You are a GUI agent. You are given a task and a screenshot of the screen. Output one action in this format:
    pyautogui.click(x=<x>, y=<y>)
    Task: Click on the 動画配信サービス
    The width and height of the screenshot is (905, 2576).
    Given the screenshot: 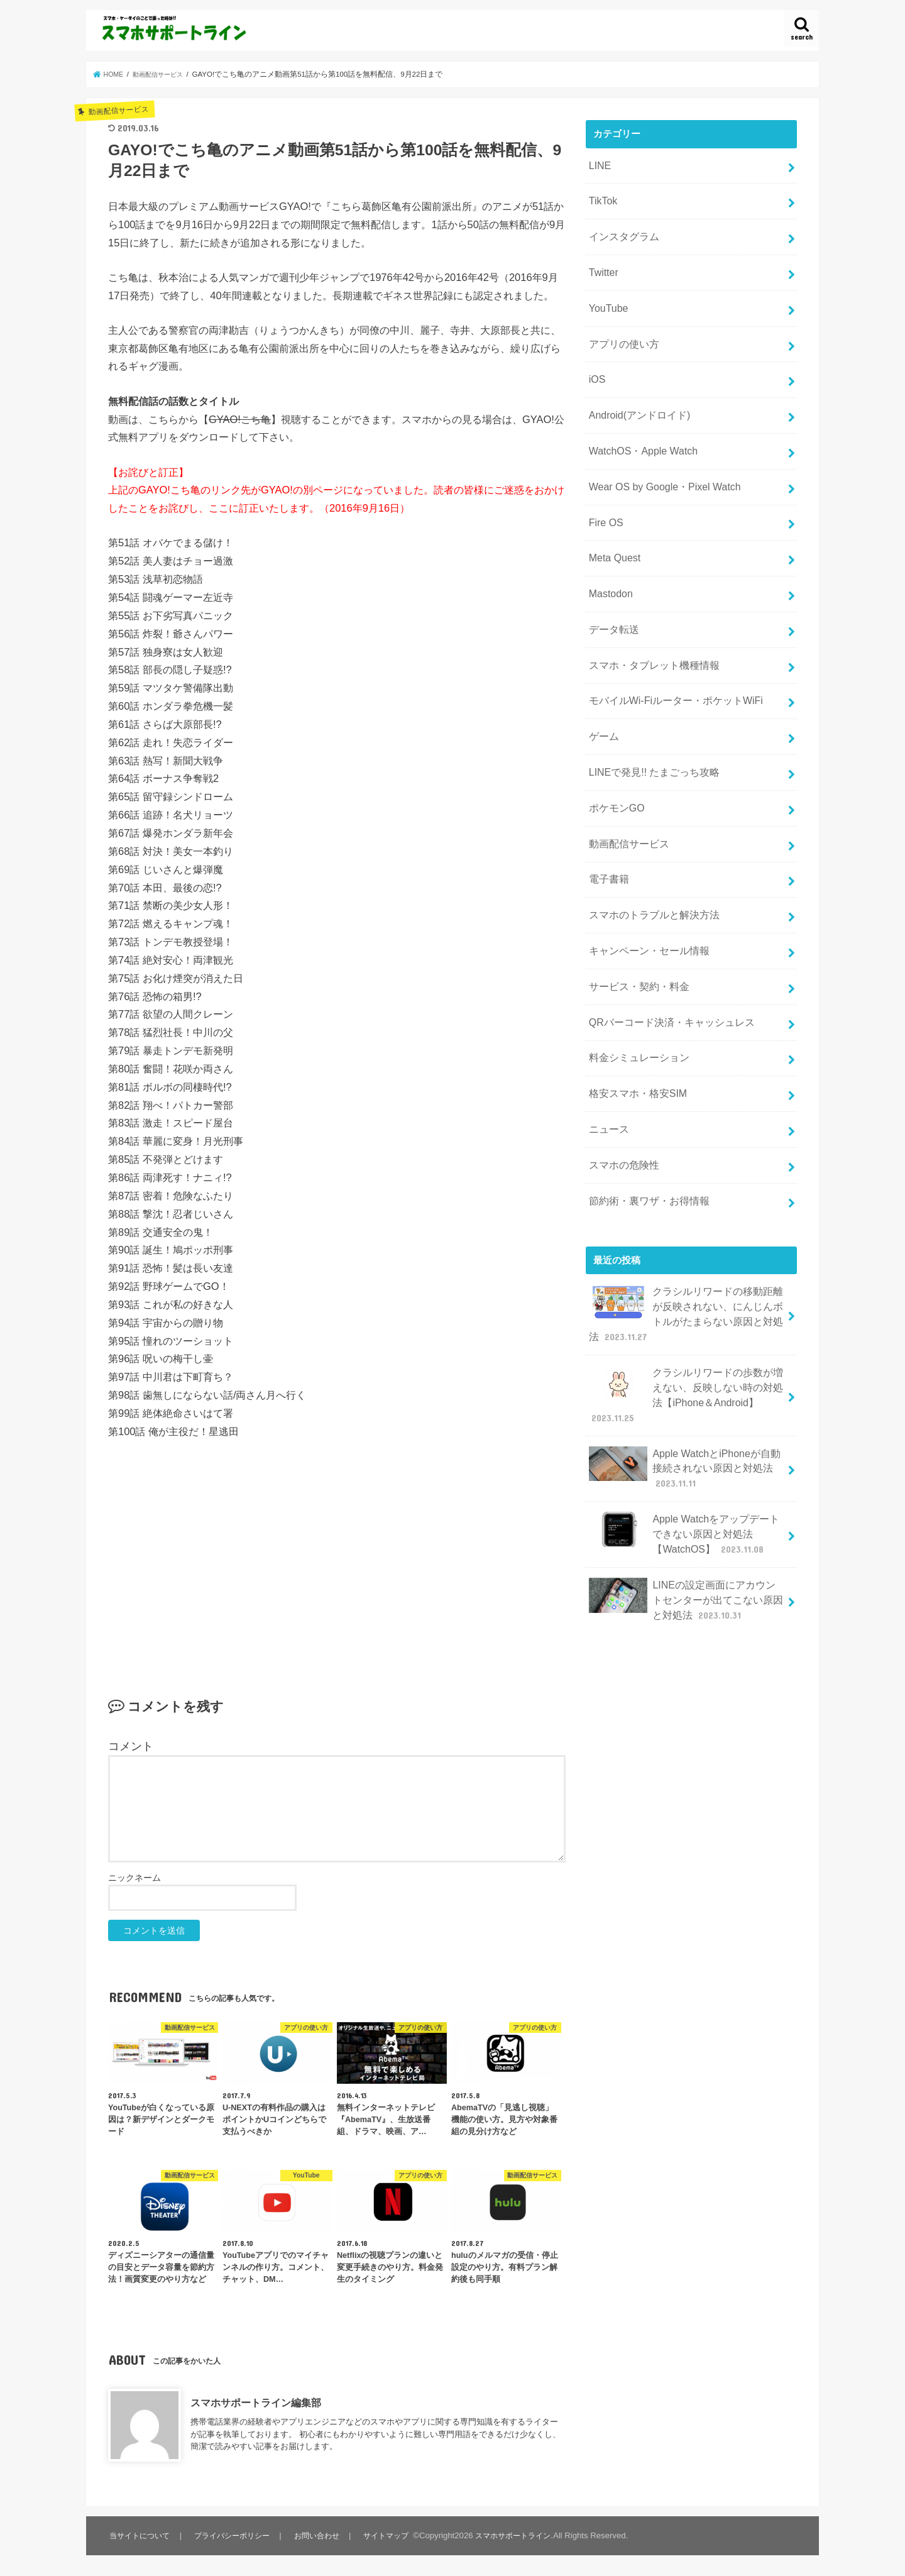 What is the action you would take?
    pyautogui.click(x=626, y=796)
    